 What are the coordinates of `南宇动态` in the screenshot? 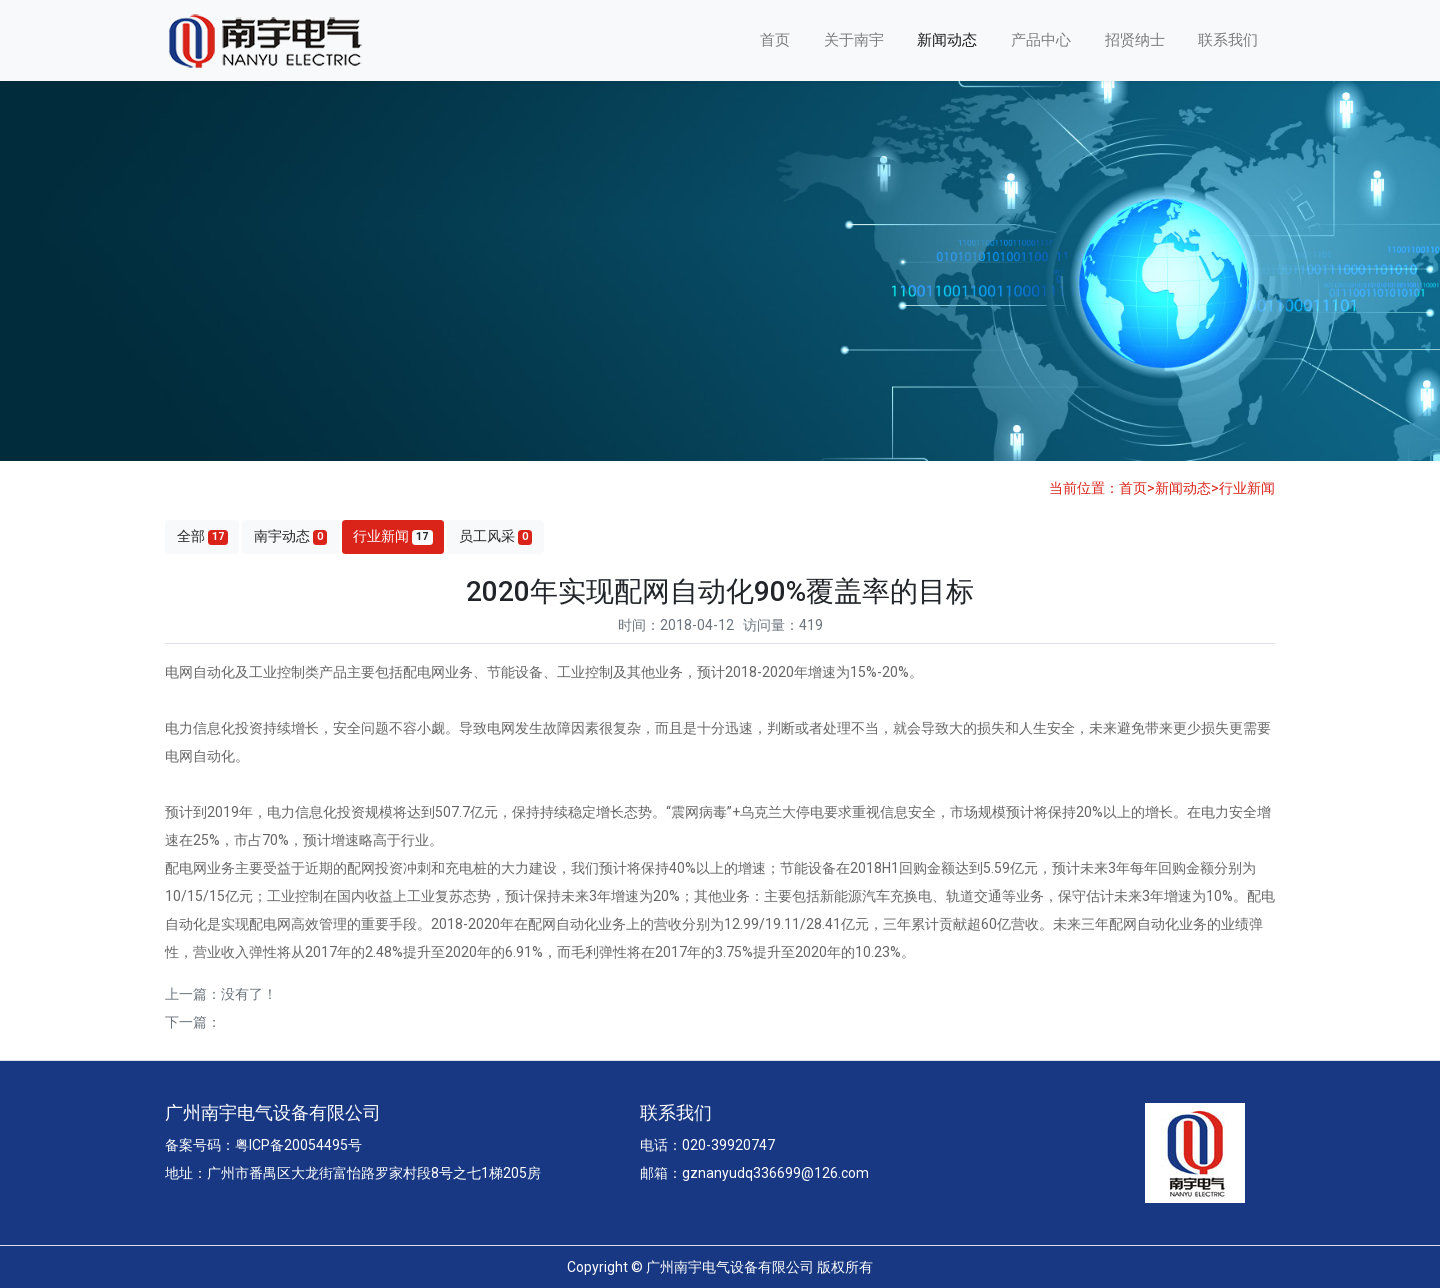 It's located at (290, 536).